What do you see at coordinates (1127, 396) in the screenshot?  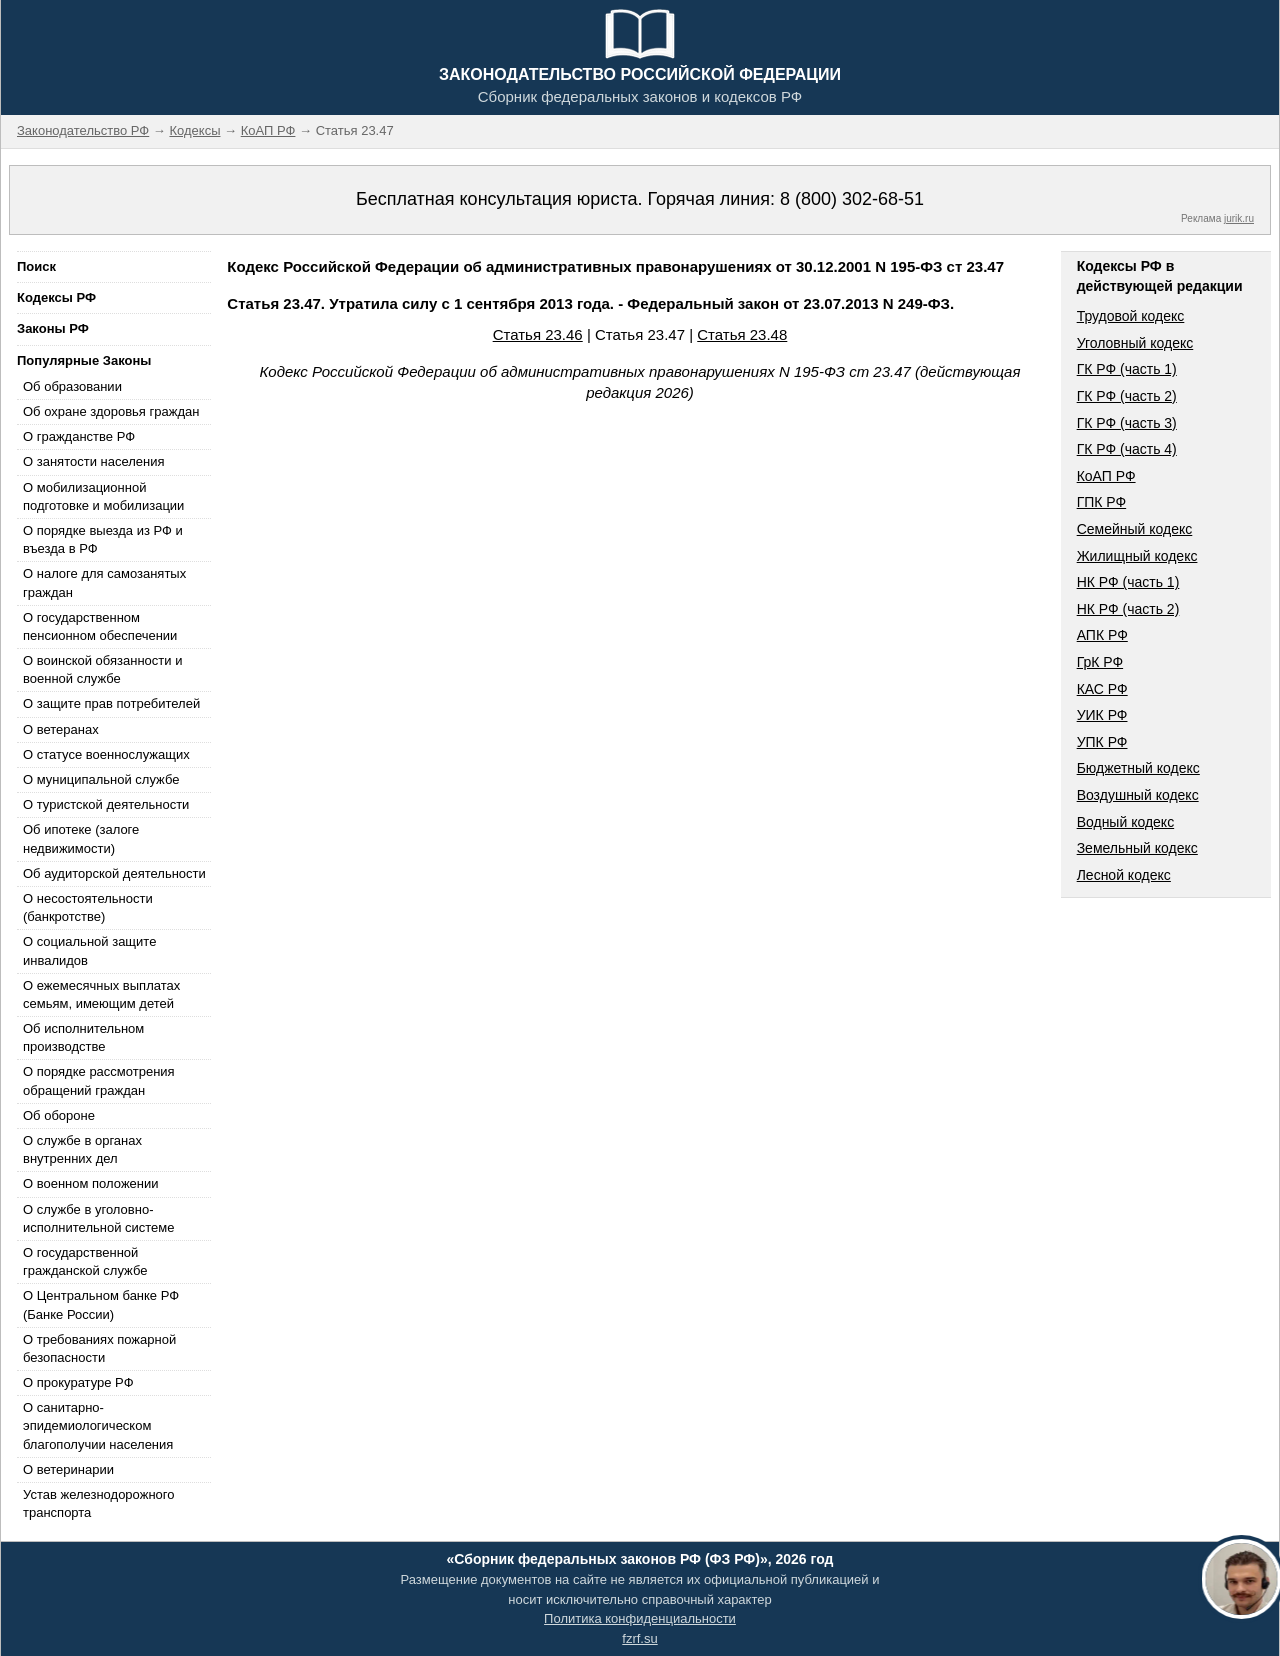 I see `ГК РФ (часть 2)` at bounding box center [1127, 396].